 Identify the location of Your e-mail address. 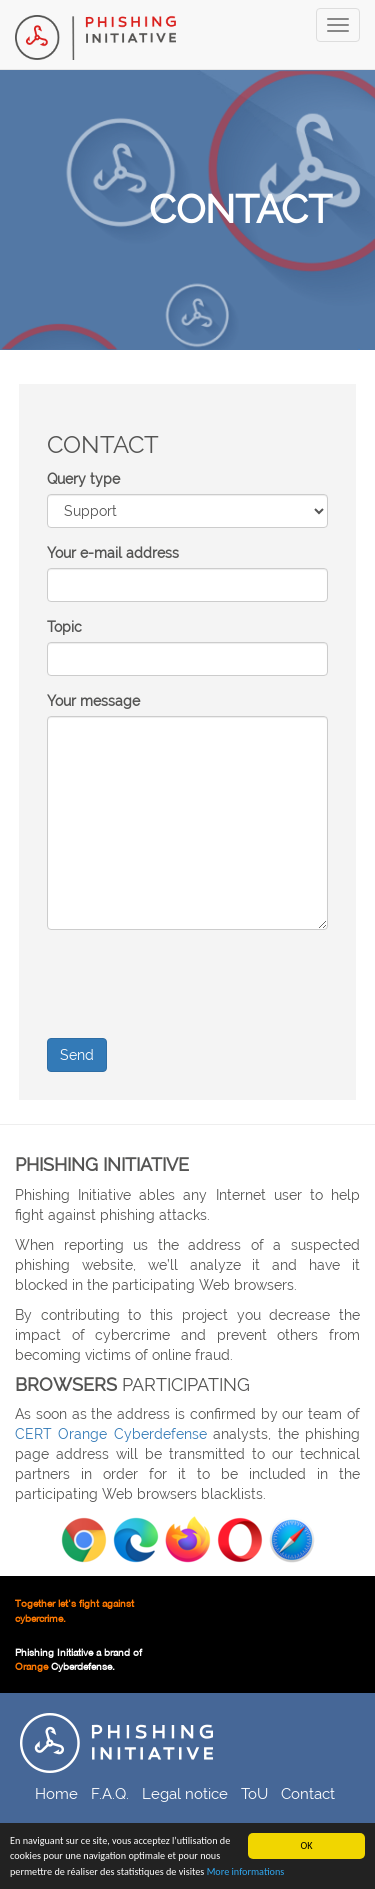
(113, 553).